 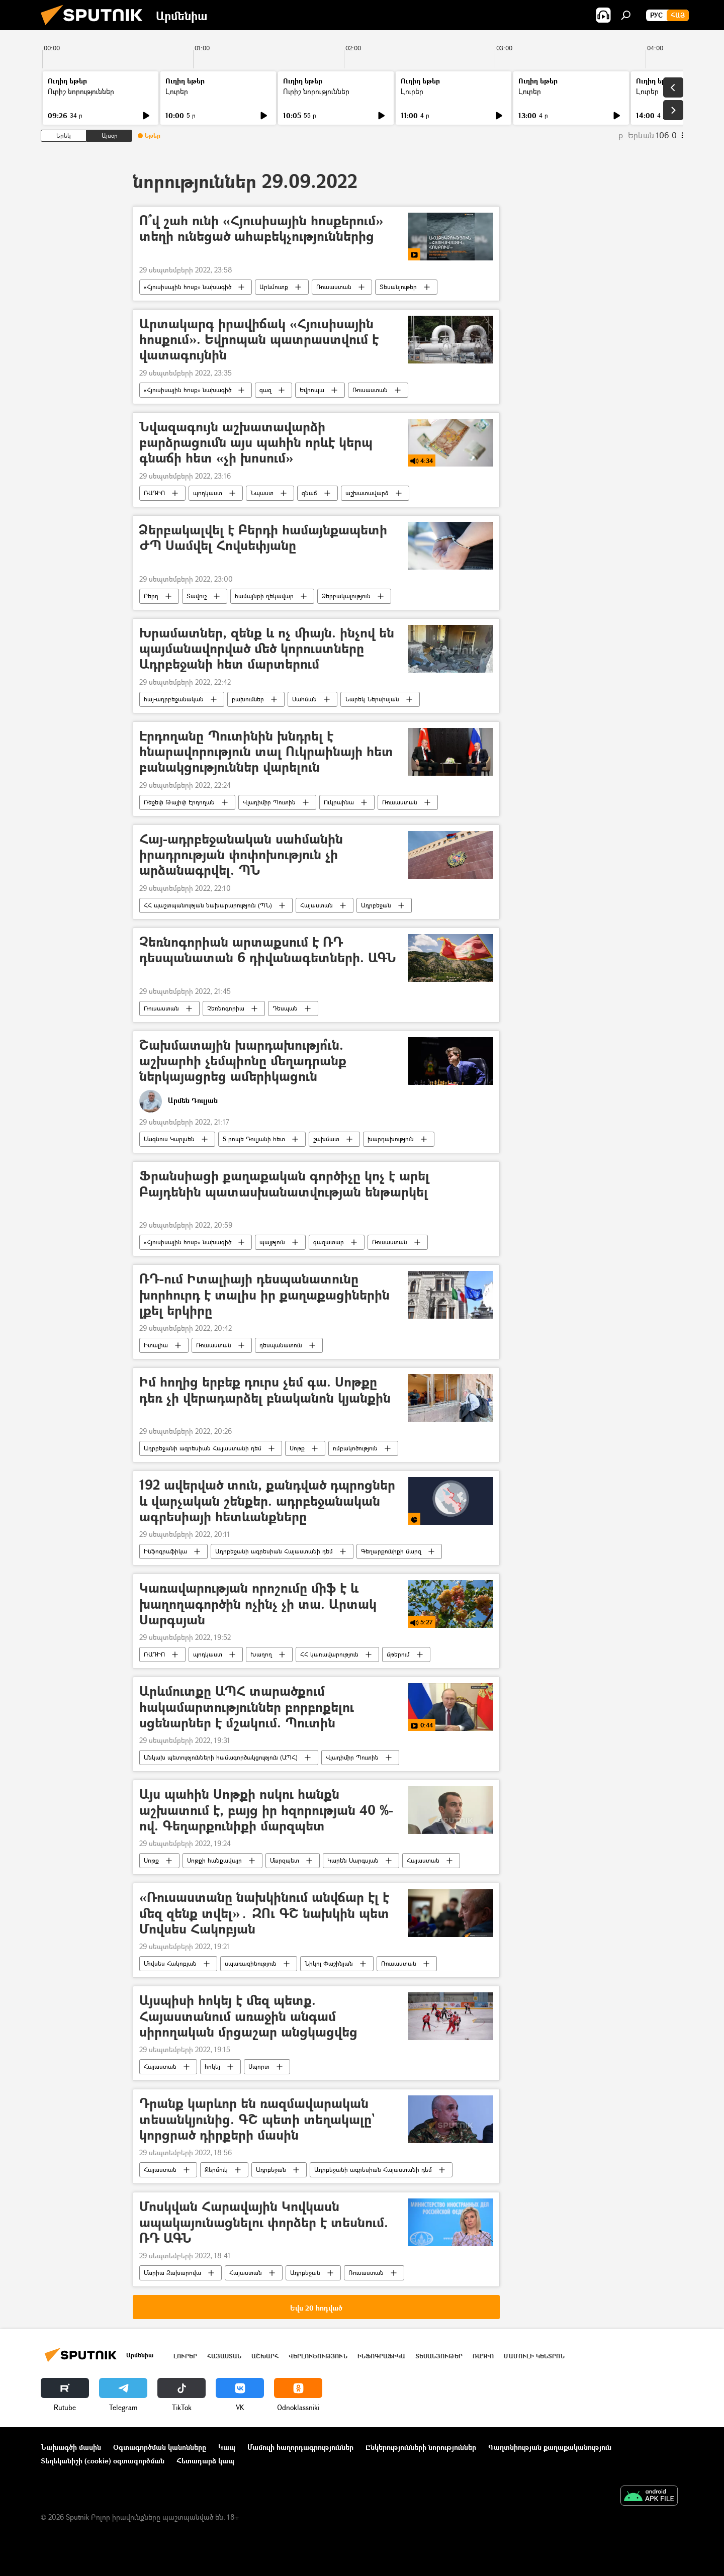 I want to click on Մարիա Զախարովա, so click(x=172, y=2272).